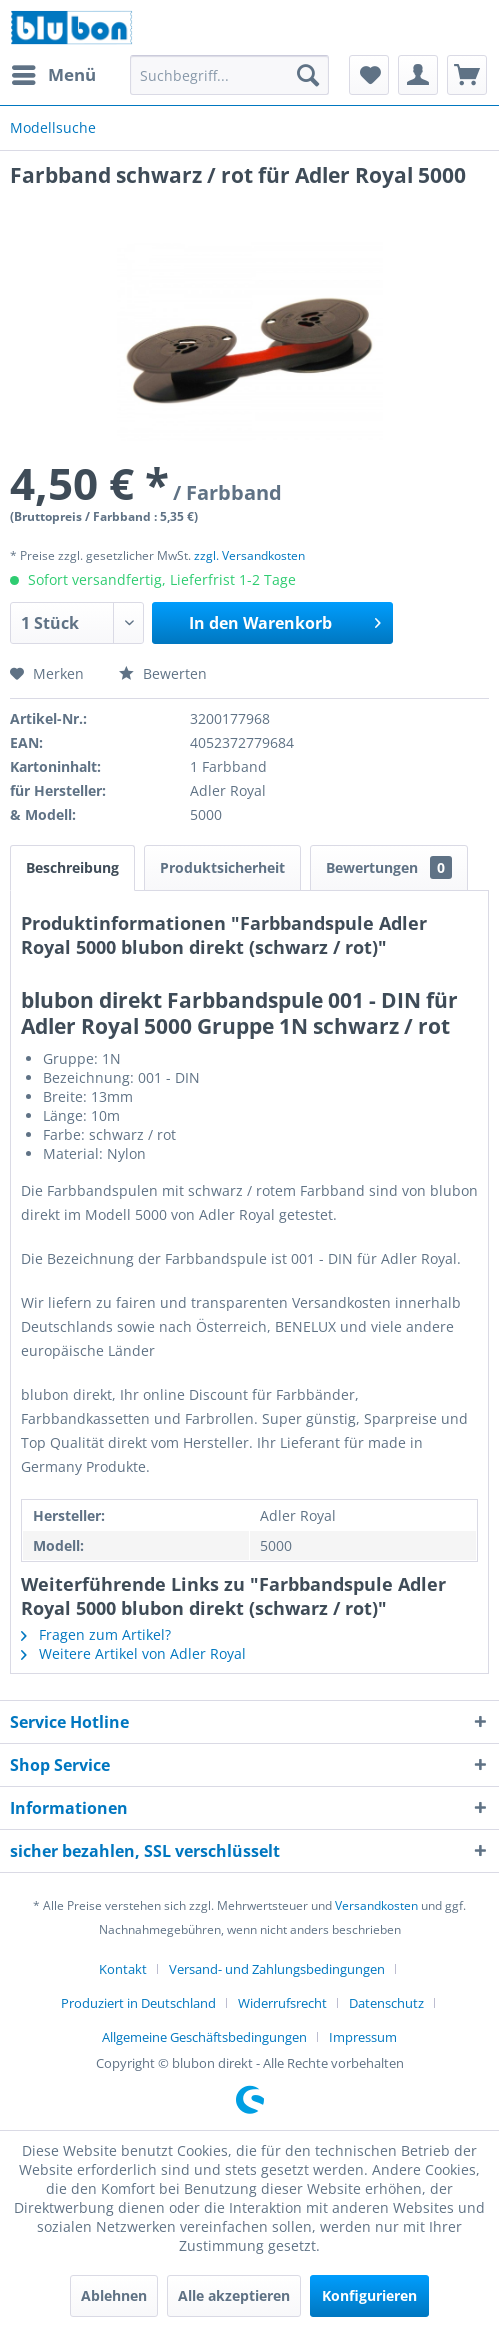  I want to click on Allgemeine Geschäftsbedingungen, so click(204, 2037).